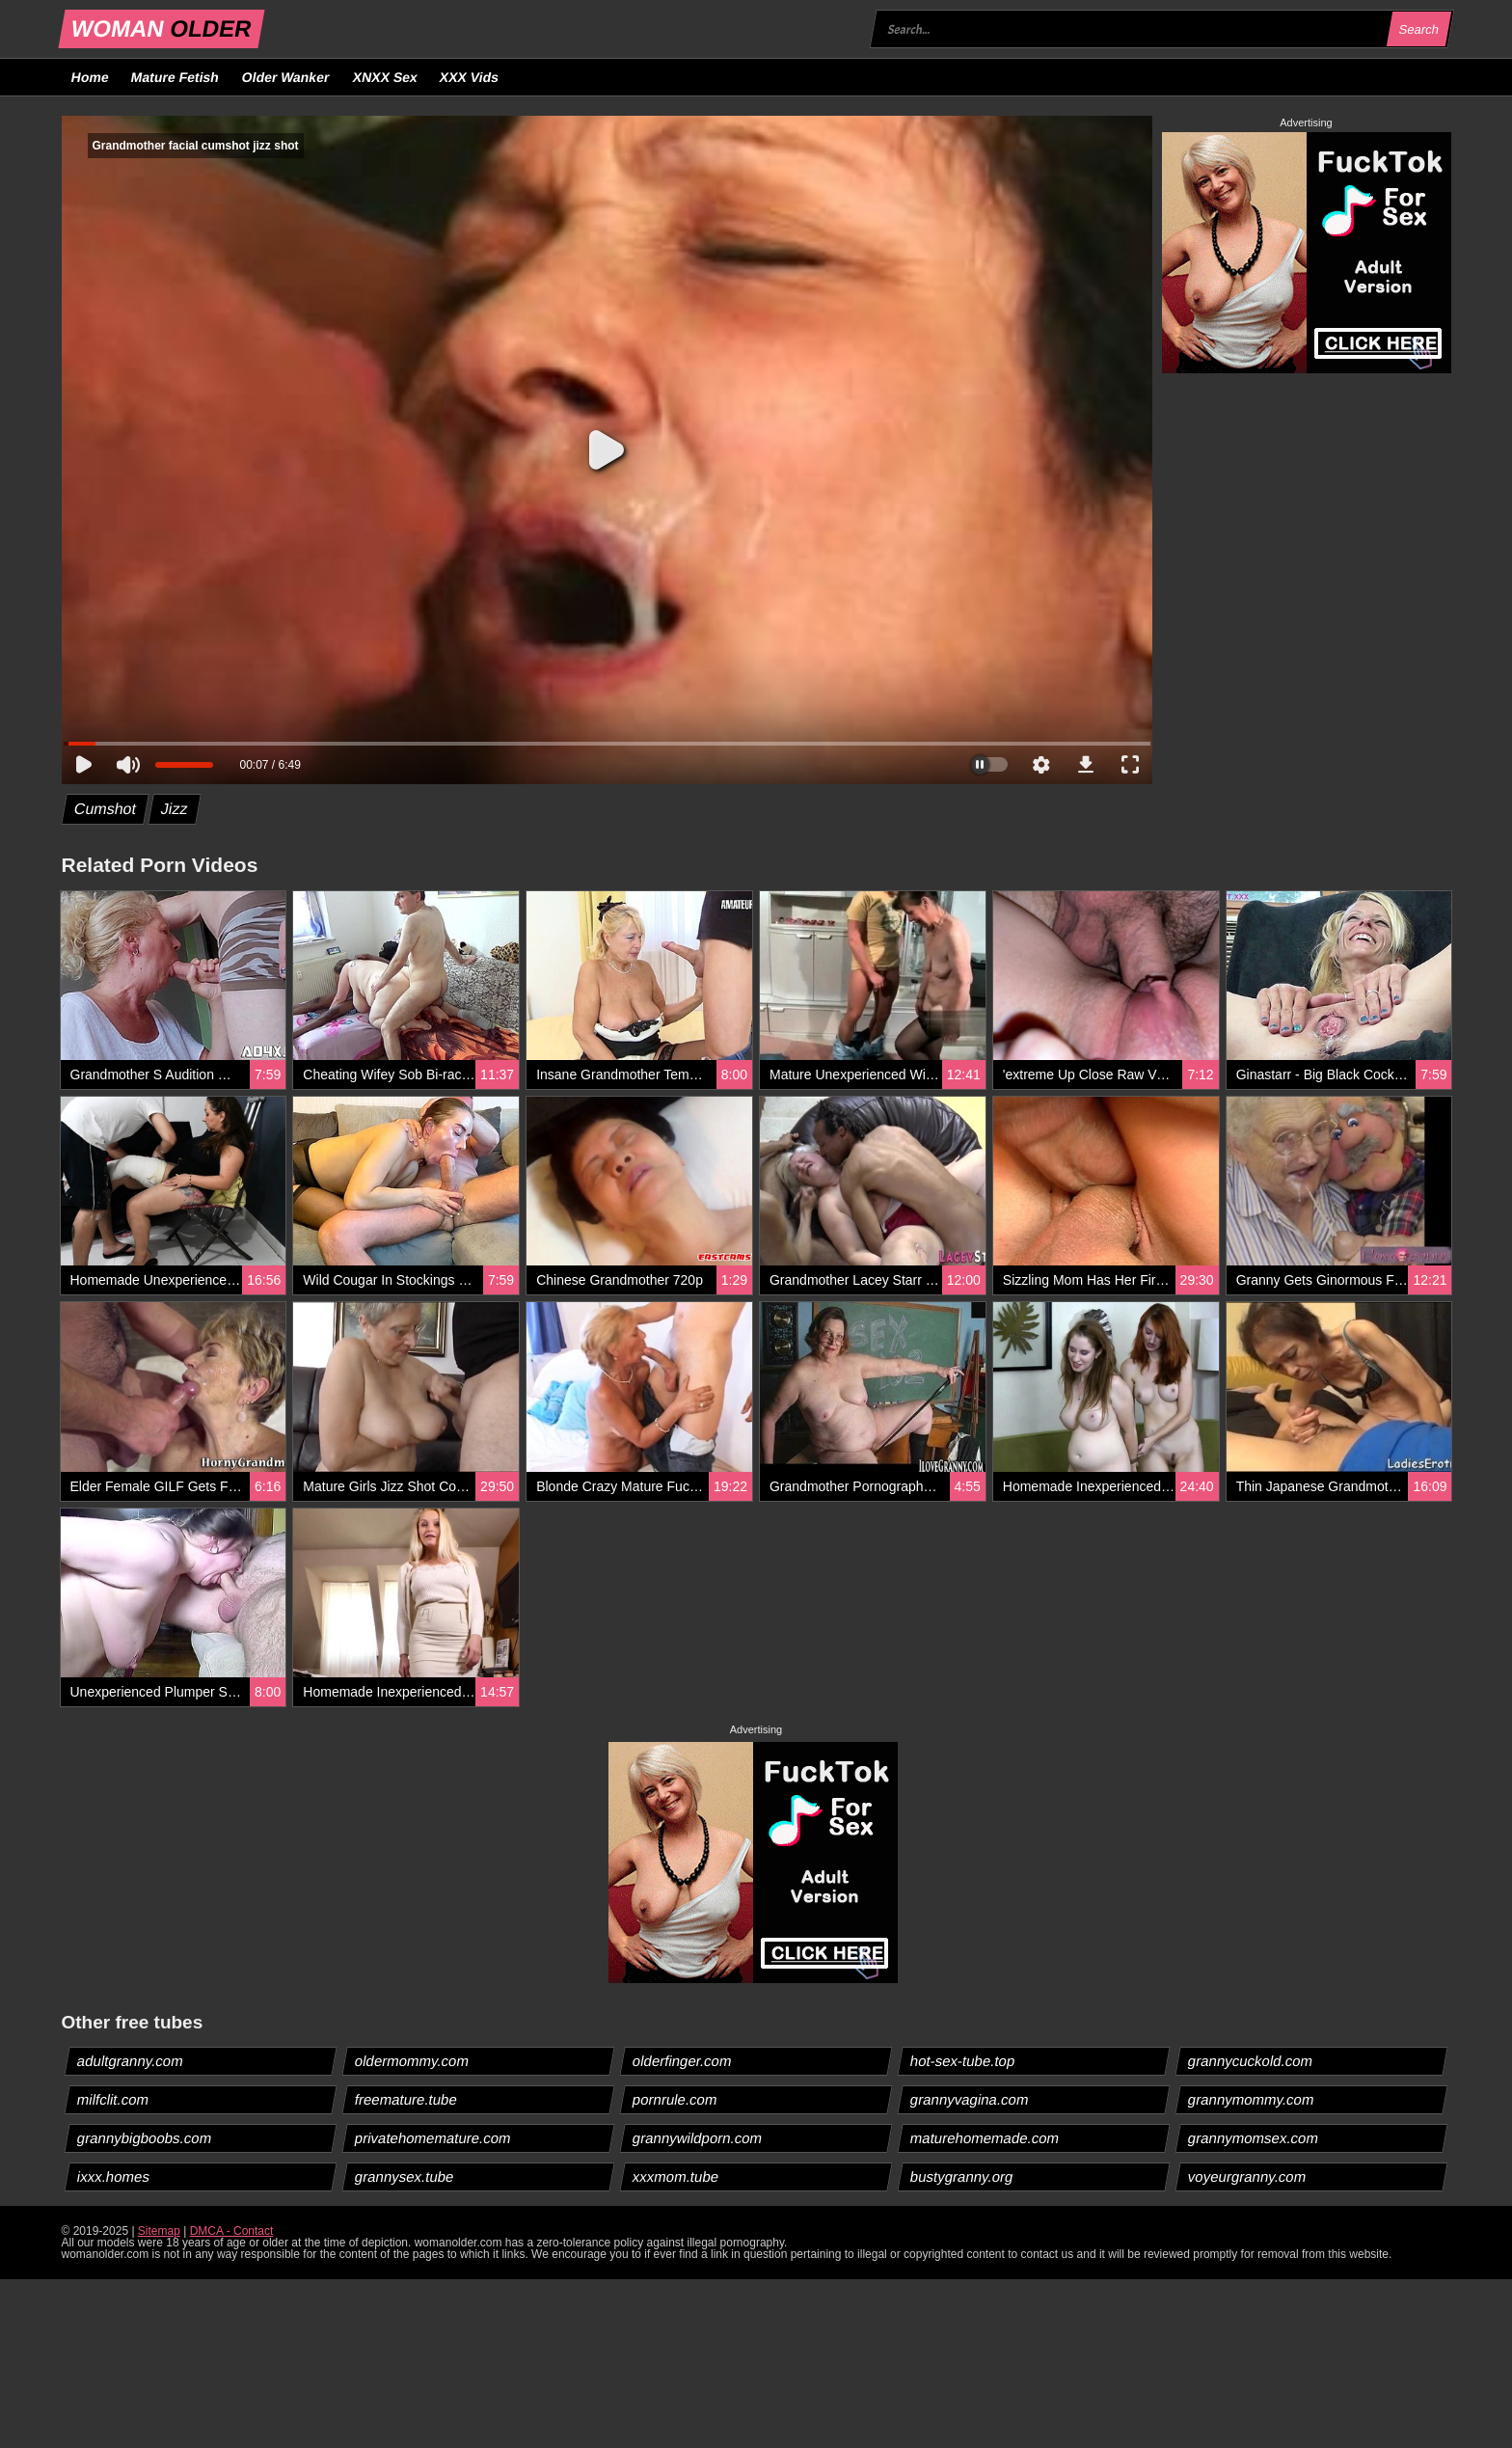 The width and height of the screenshot is (1512, 2448). I want to click on Sitemap, so click(159, 2231).